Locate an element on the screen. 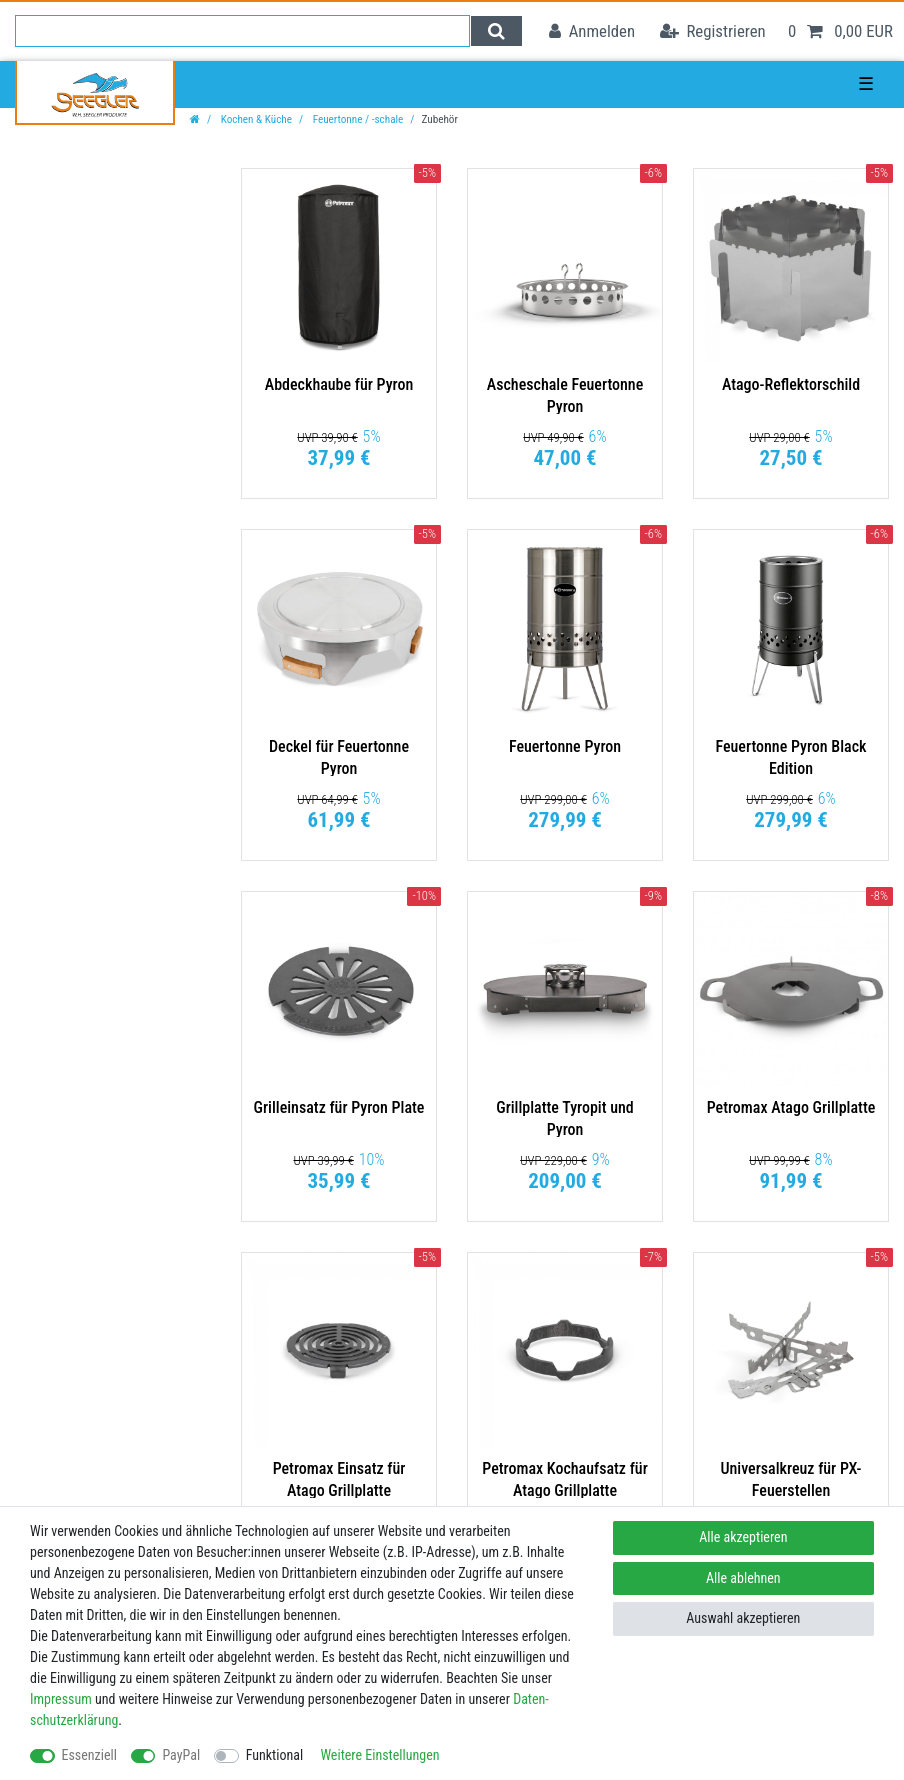 The height and width of the screenshot is (1780, 904). Auswahl akzeptieren is located at coordinates (743, 1618).